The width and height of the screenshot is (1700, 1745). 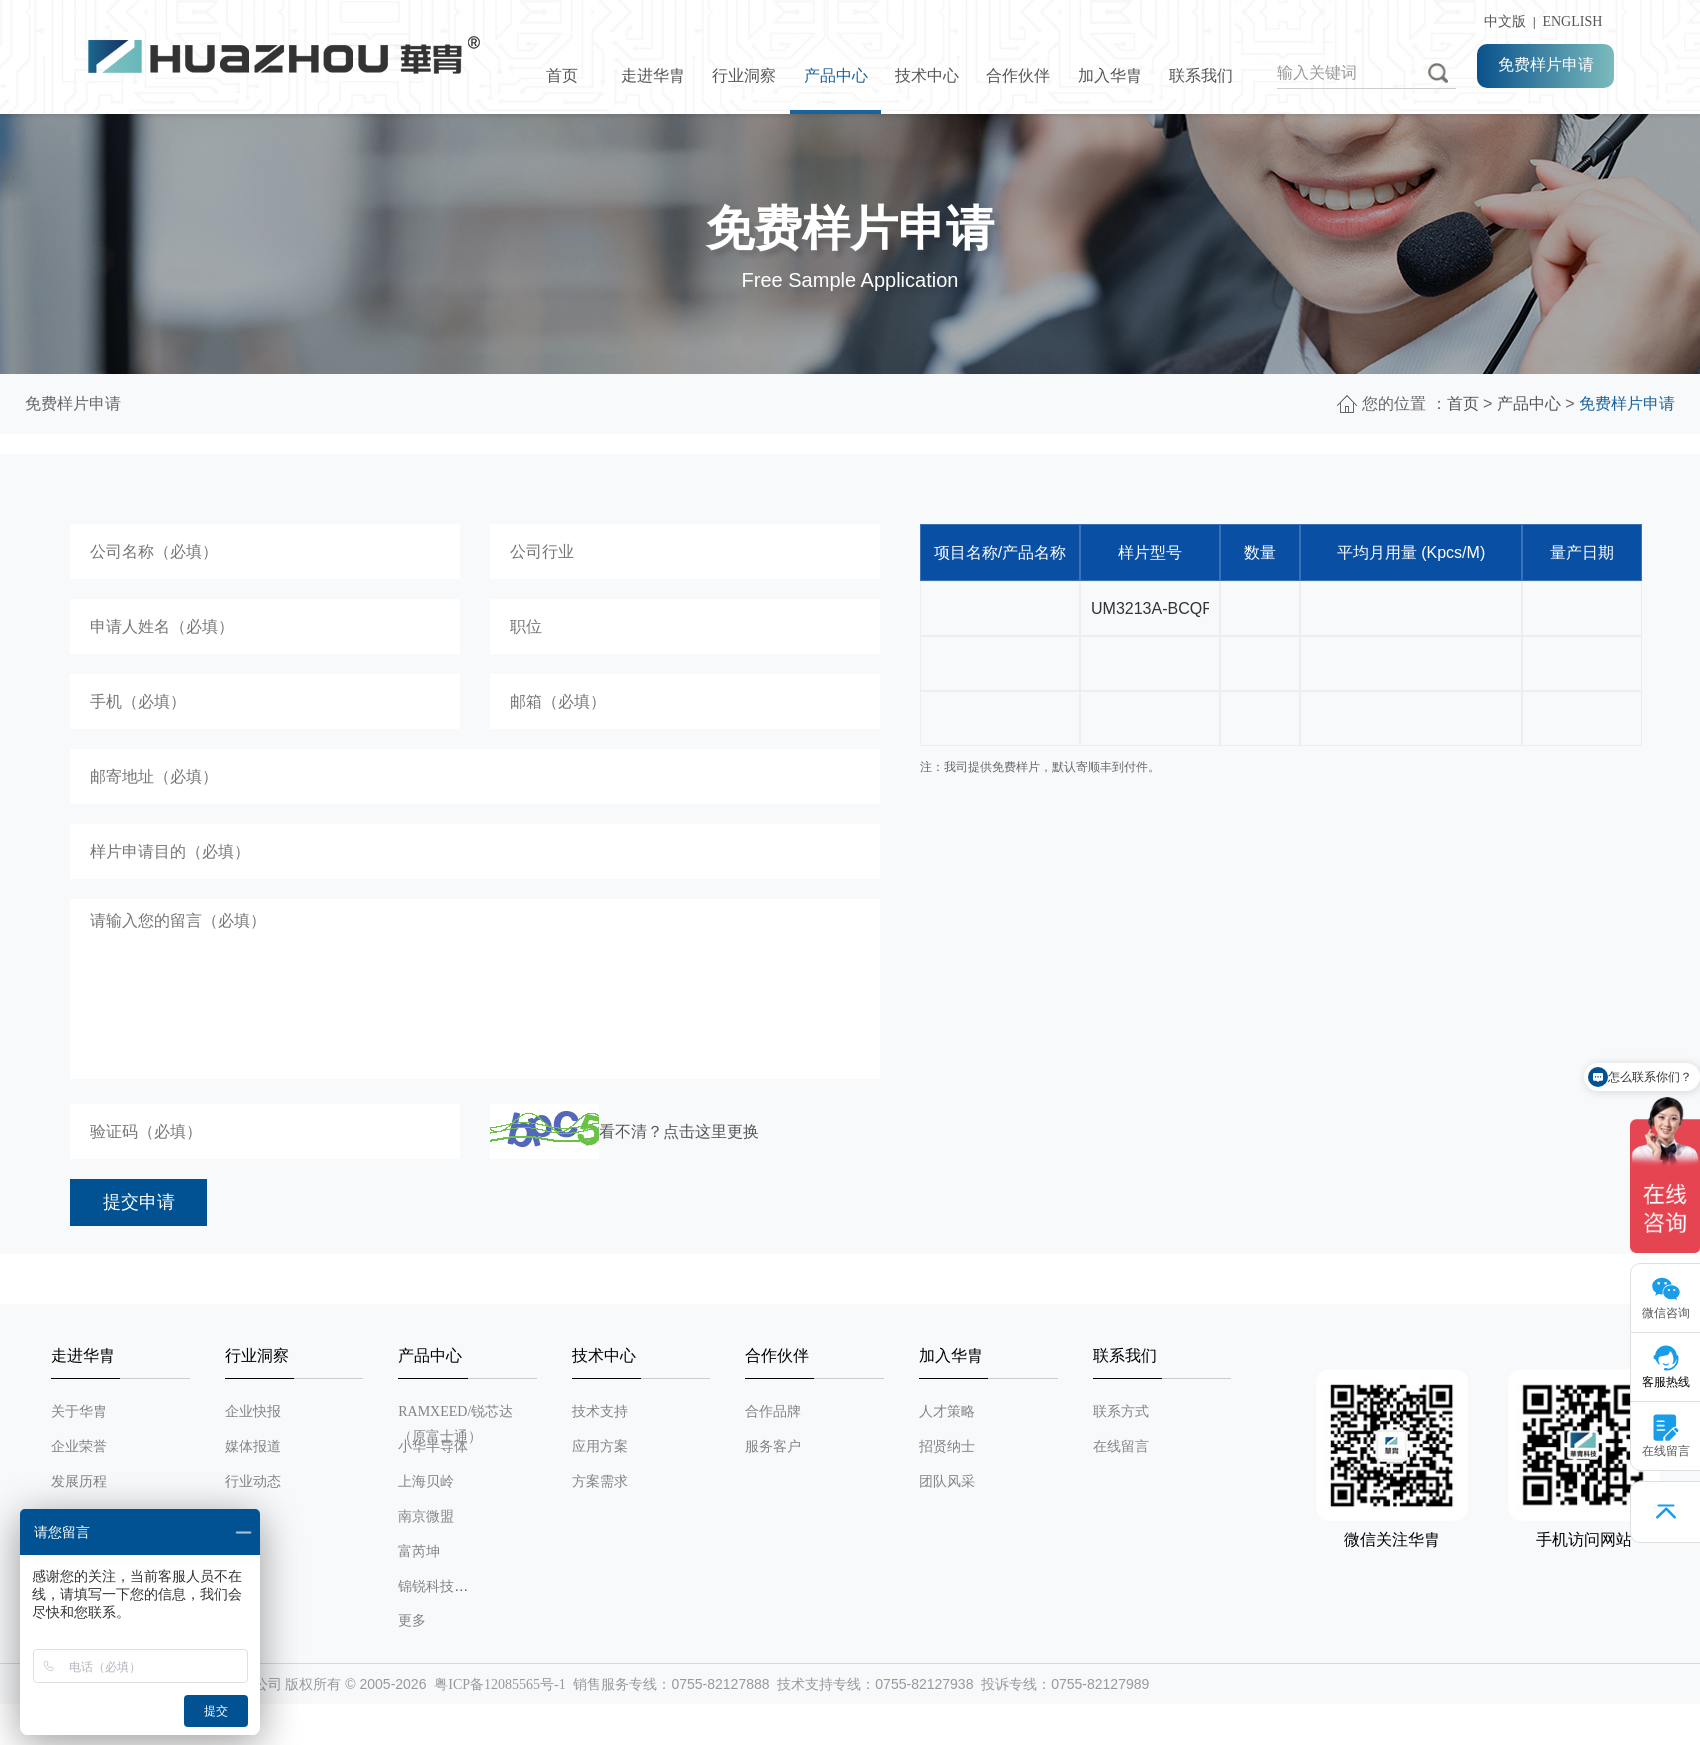 I want to click on 关于华胄, so click(x=79, y=1411).